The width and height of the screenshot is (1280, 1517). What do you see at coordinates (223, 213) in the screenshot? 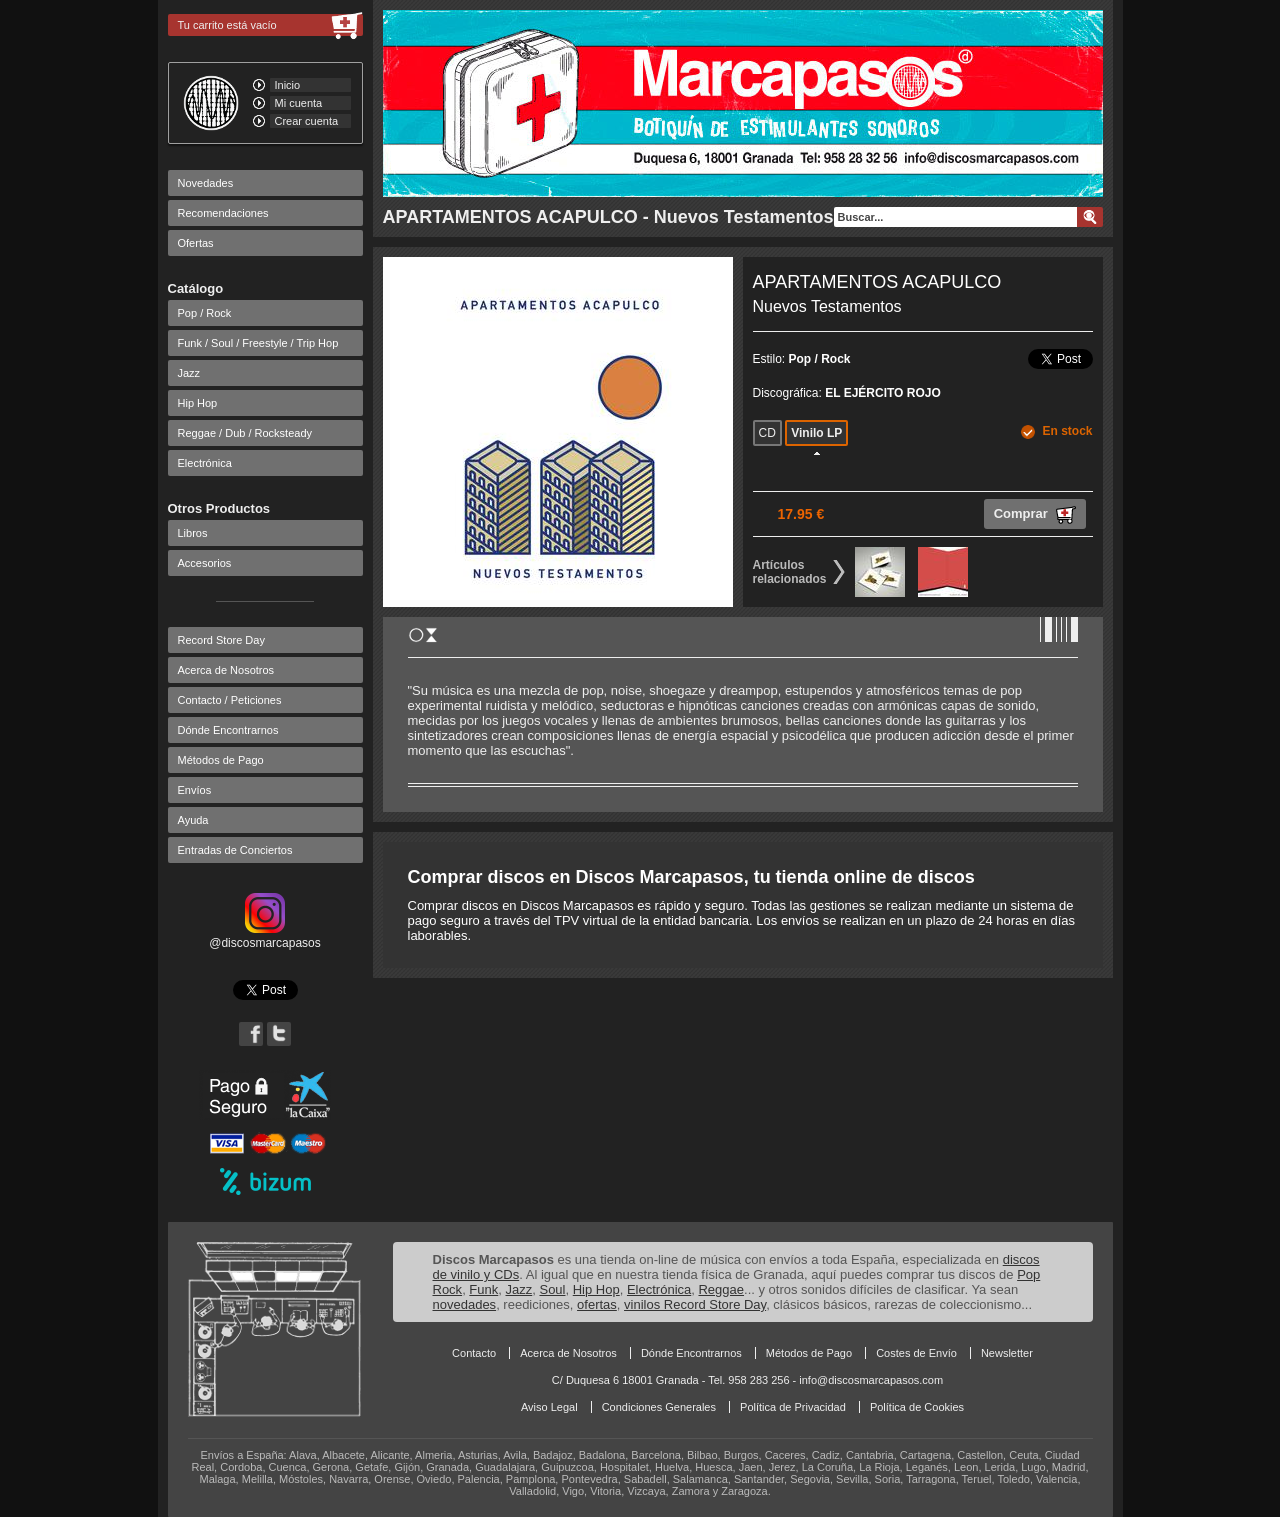
I see `Recomendaciones` at bounding box center [223, 213].